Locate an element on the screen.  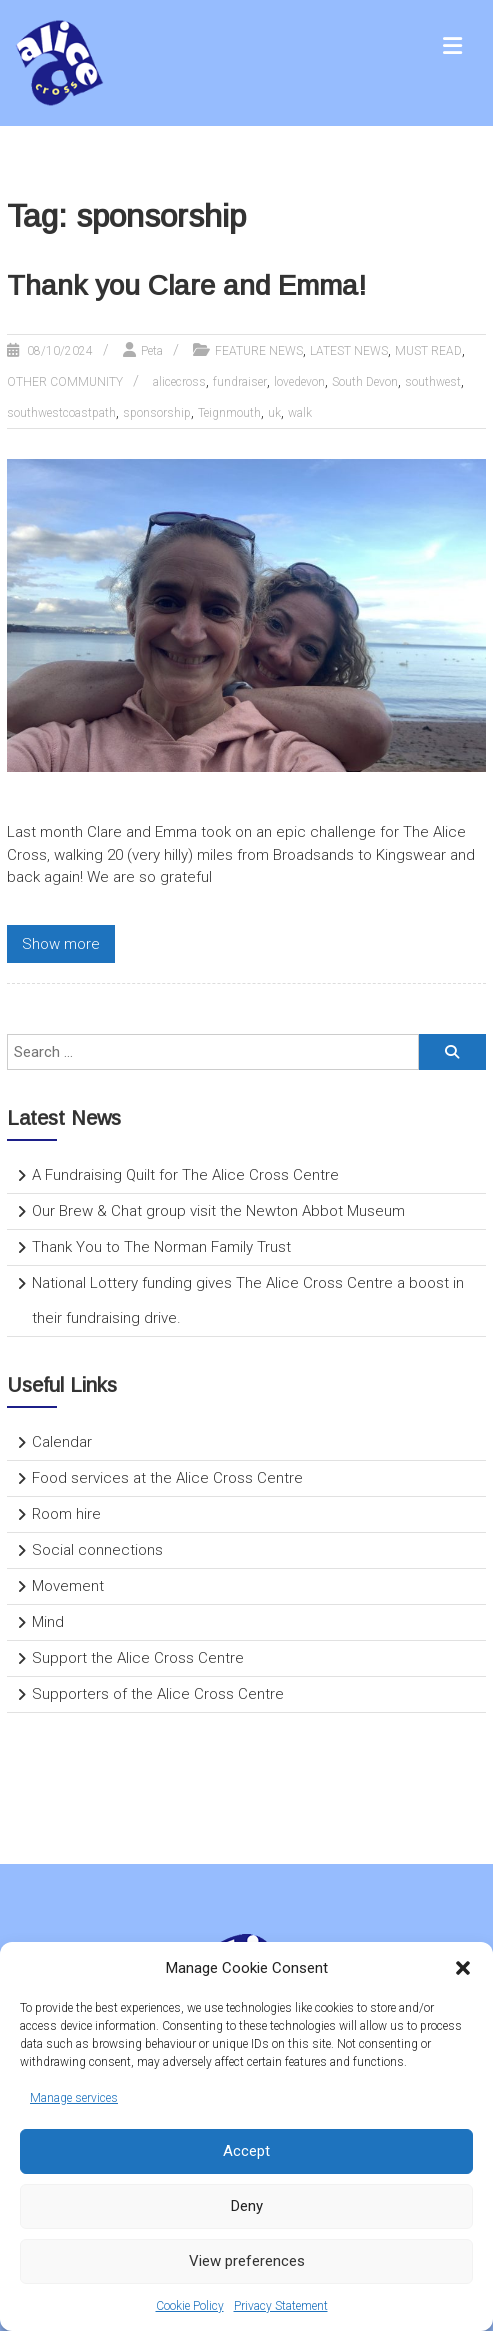
Our Brew & Chat group visit the Newton Abbot Museum is located at coordinates (218, 1211).